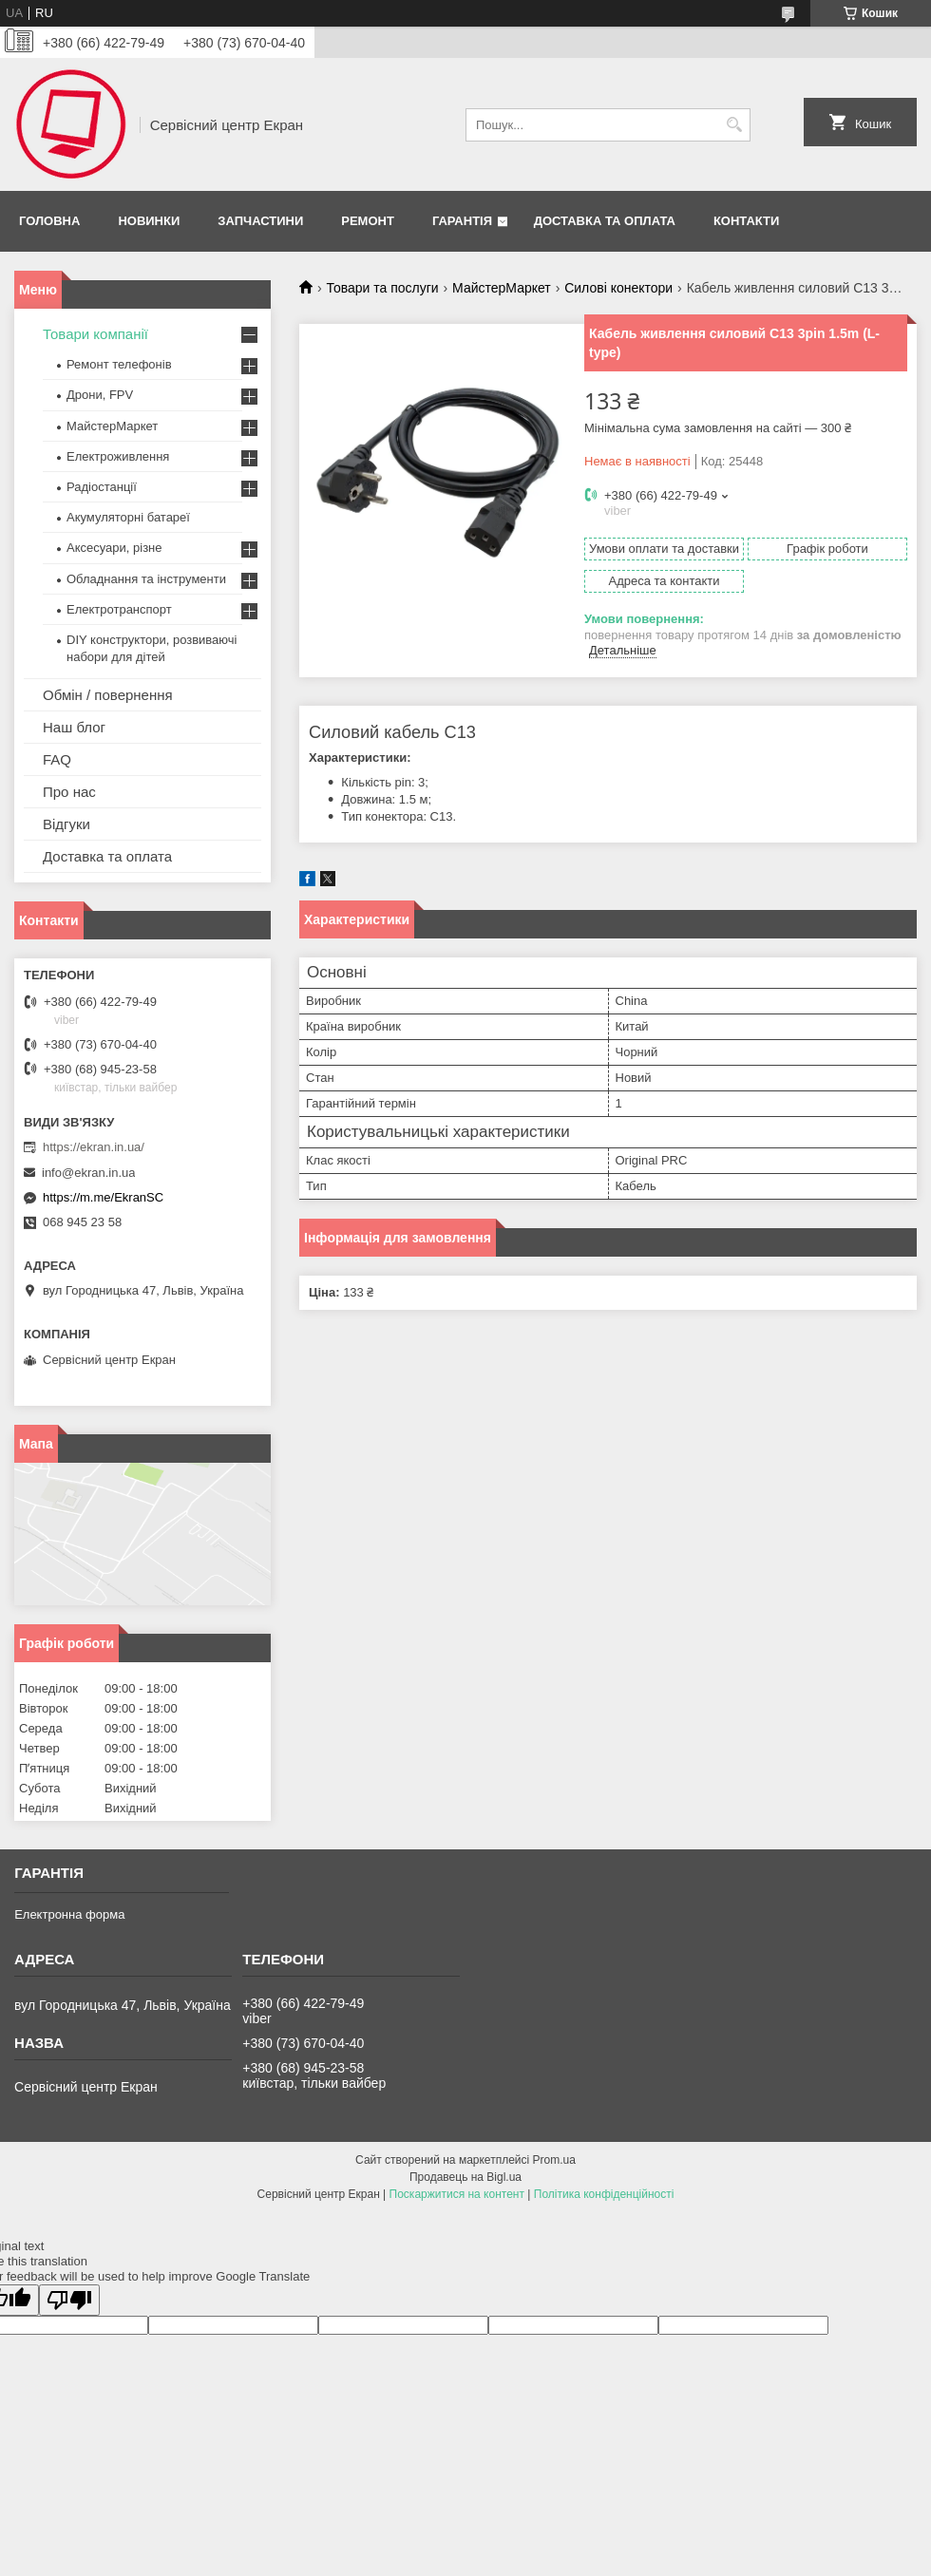  What do you see at coordinates (604, 2194) in the screenshot?
I see `Політика конфіденційності` at bounding box center [604, 2194].